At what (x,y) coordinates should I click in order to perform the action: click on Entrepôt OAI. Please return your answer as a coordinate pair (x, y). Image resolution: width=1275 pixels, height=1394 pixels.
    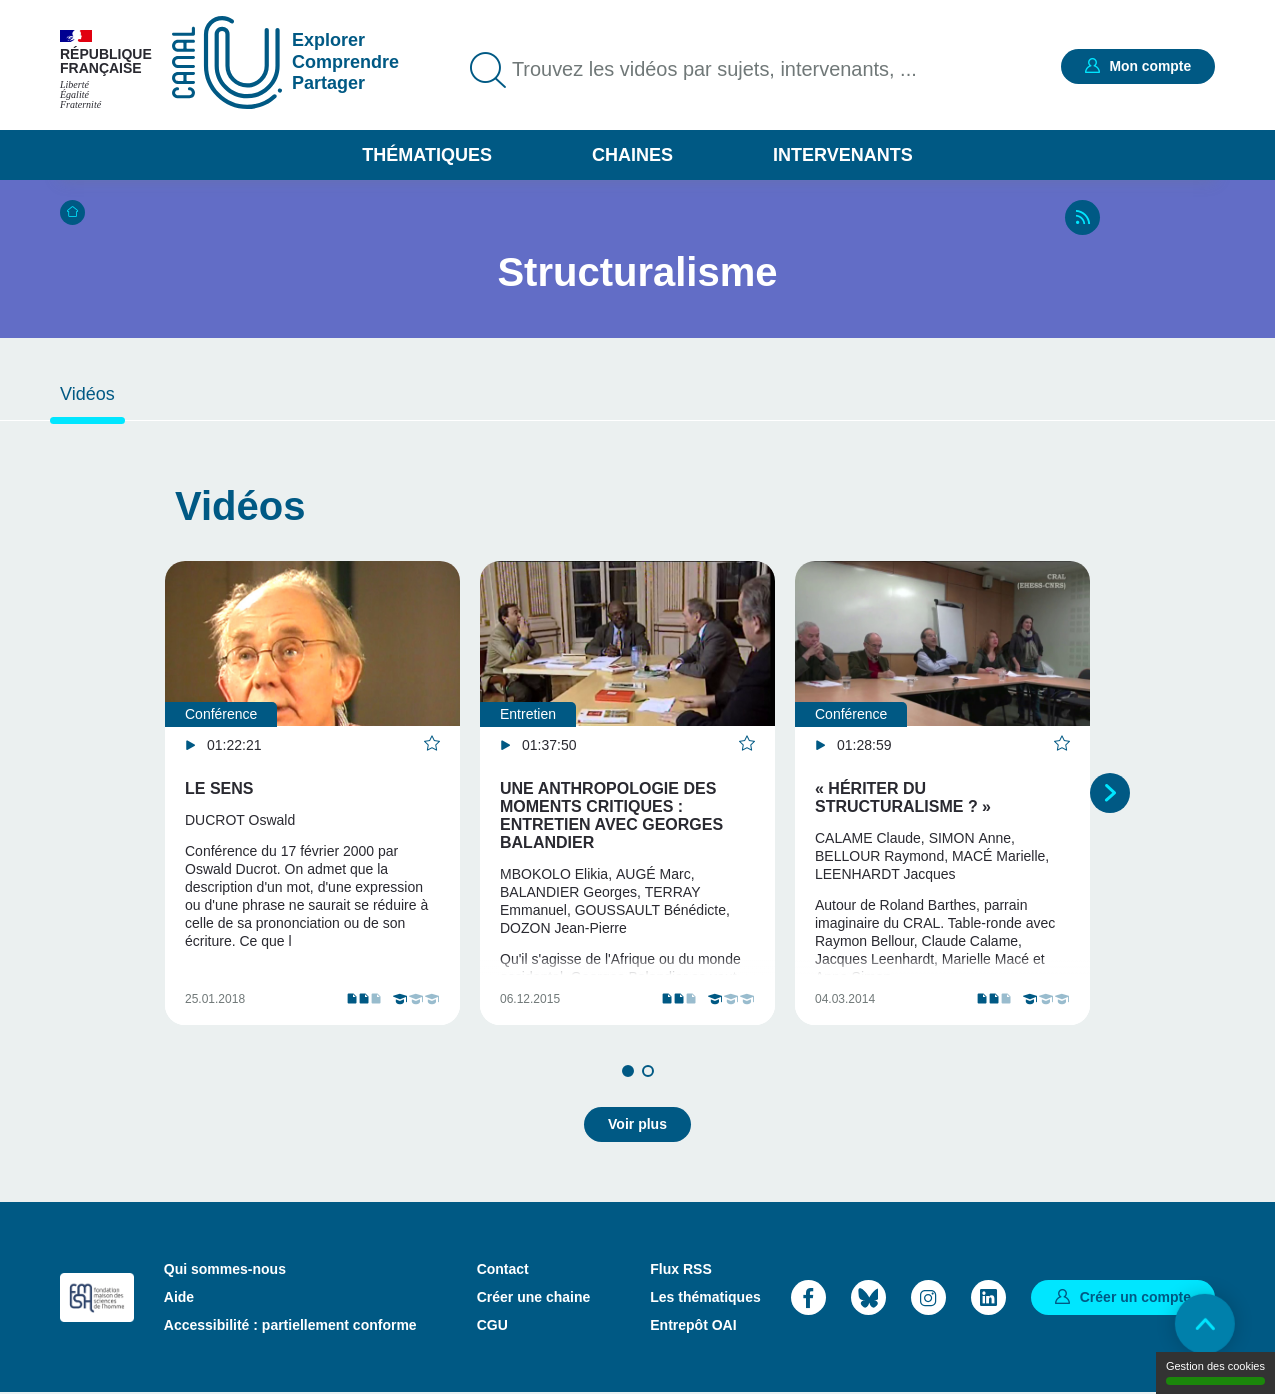
    Looking at the image, I should click on (693, 1326).